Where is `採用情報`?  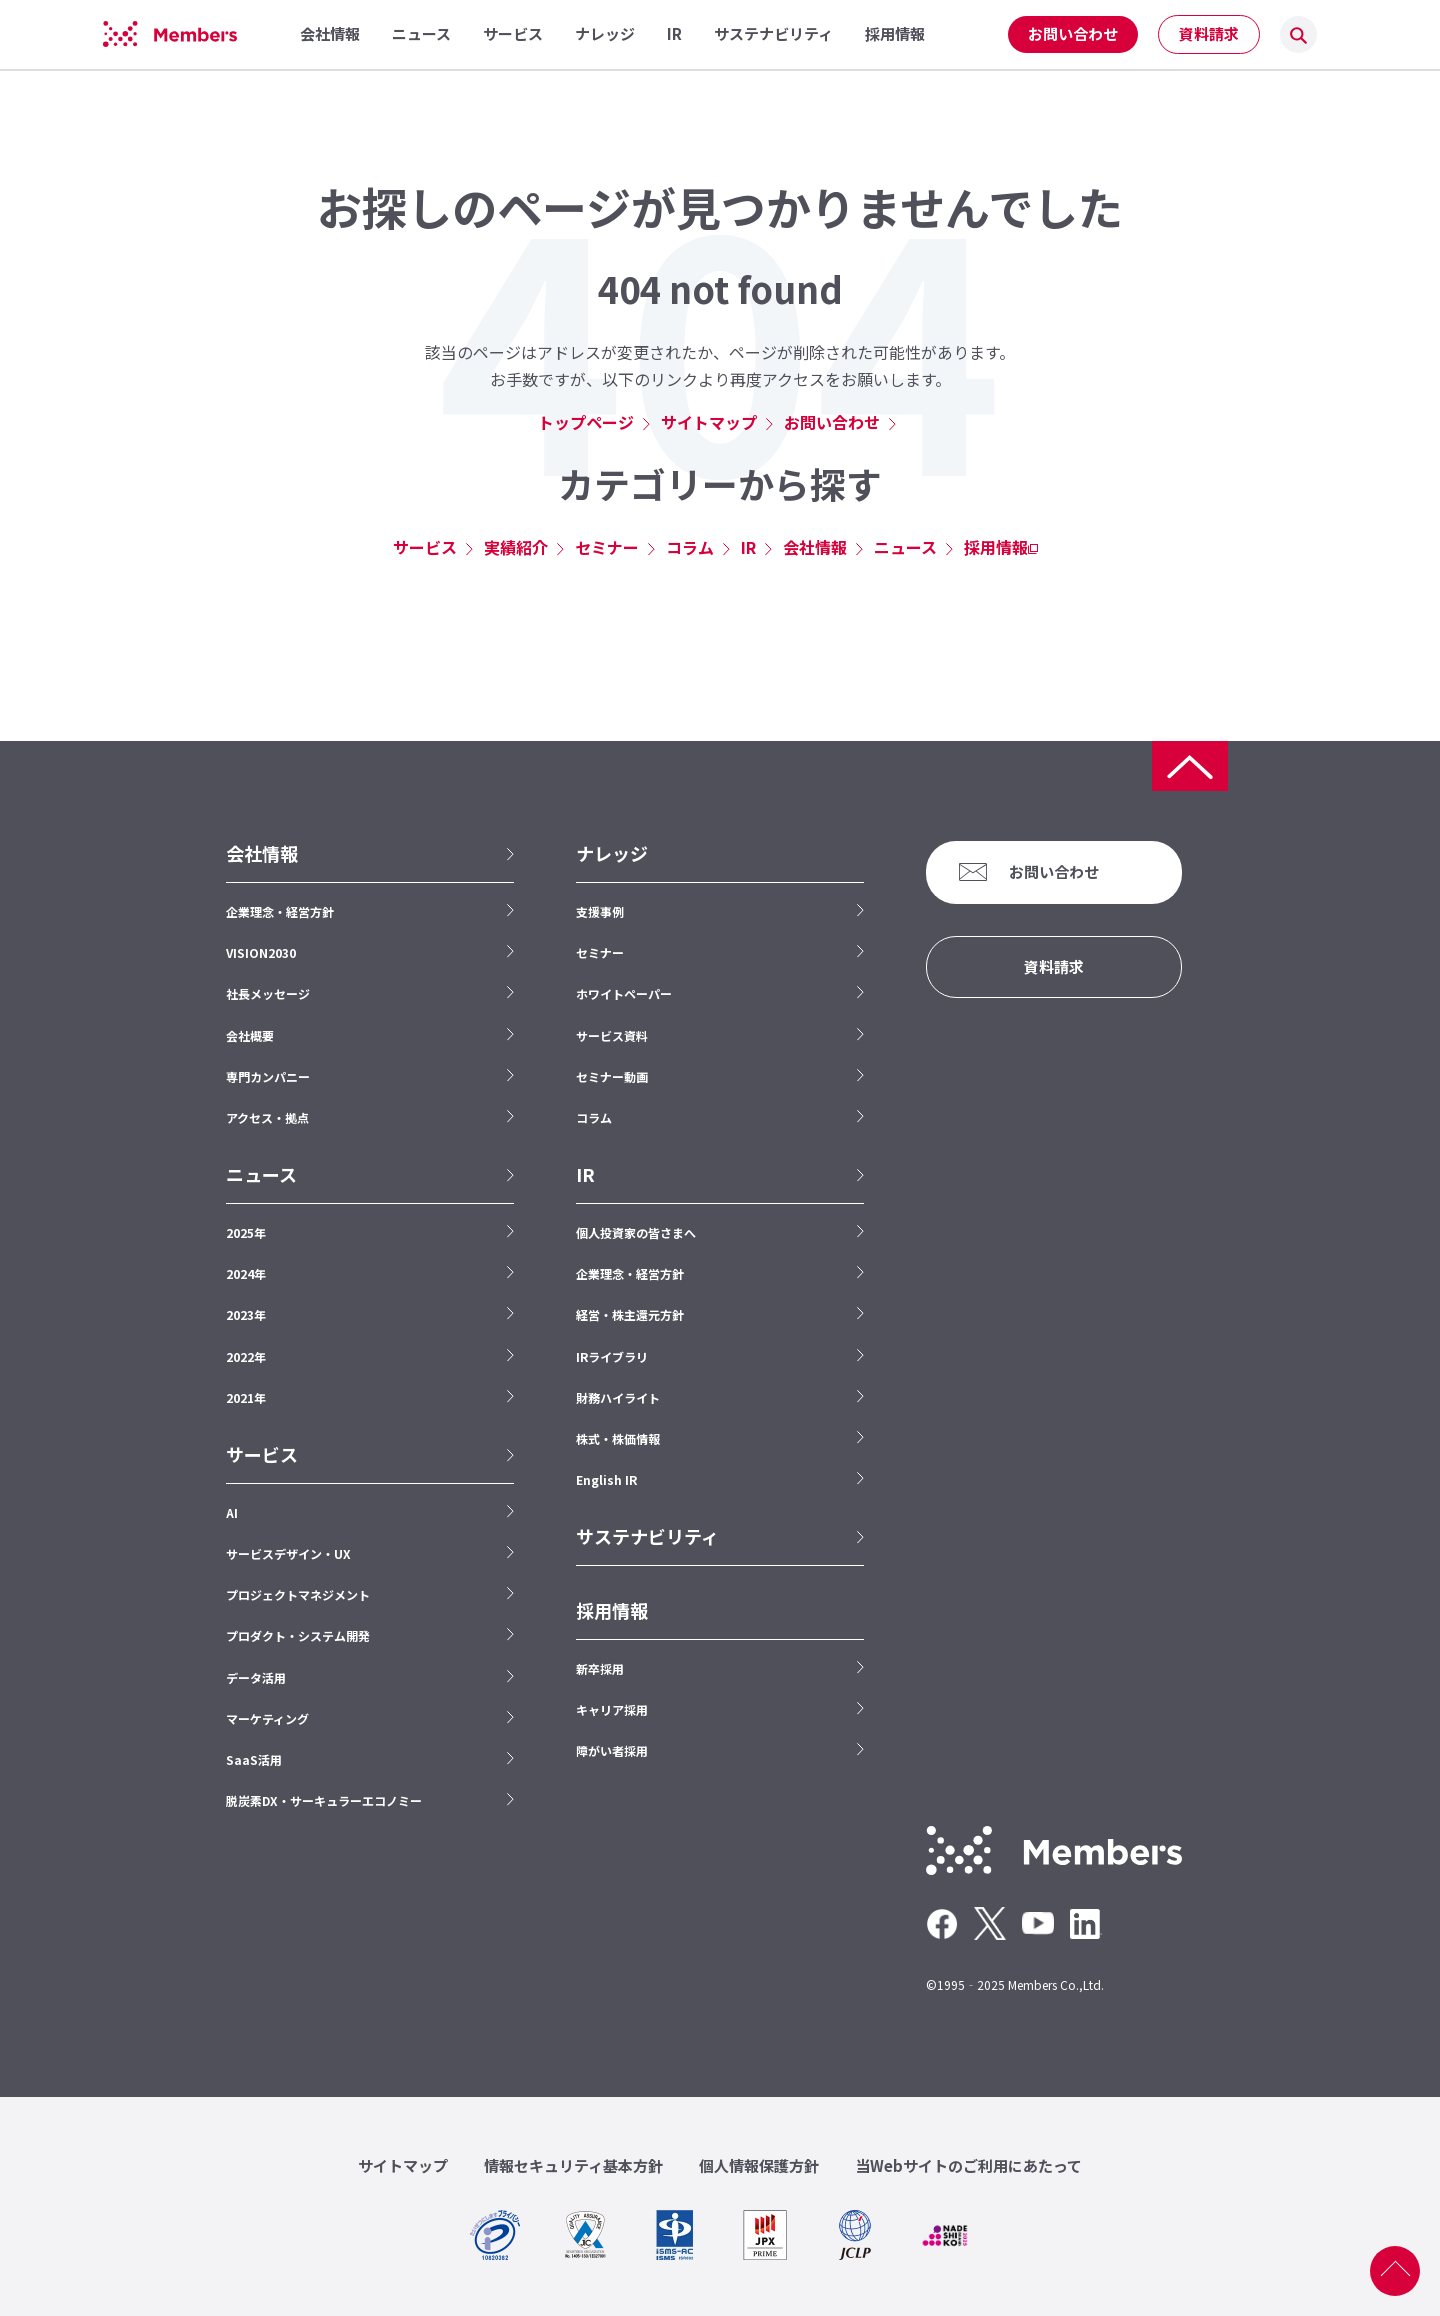 採用情報 is located at coordinates (996, 547).